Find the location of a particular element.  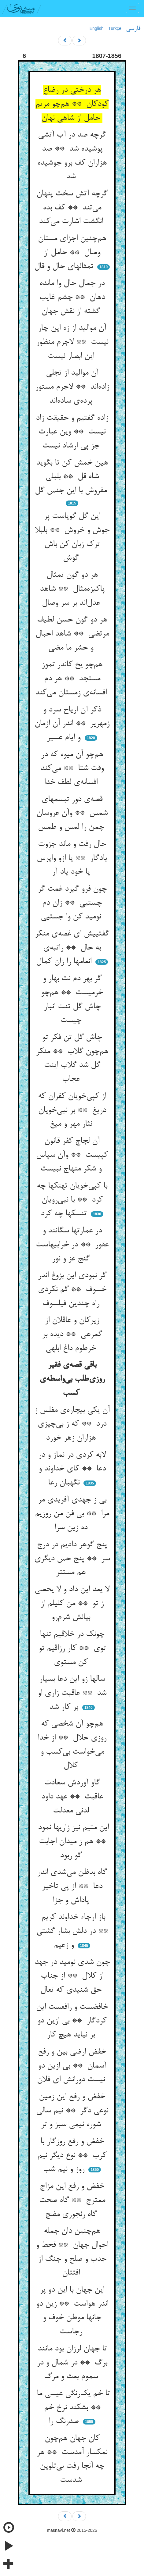

هم‌چو یخ کاندر تموز مستجد ** هر دم افسانه‌ی زمستان می‌کند is located at coordinates (72, 678).